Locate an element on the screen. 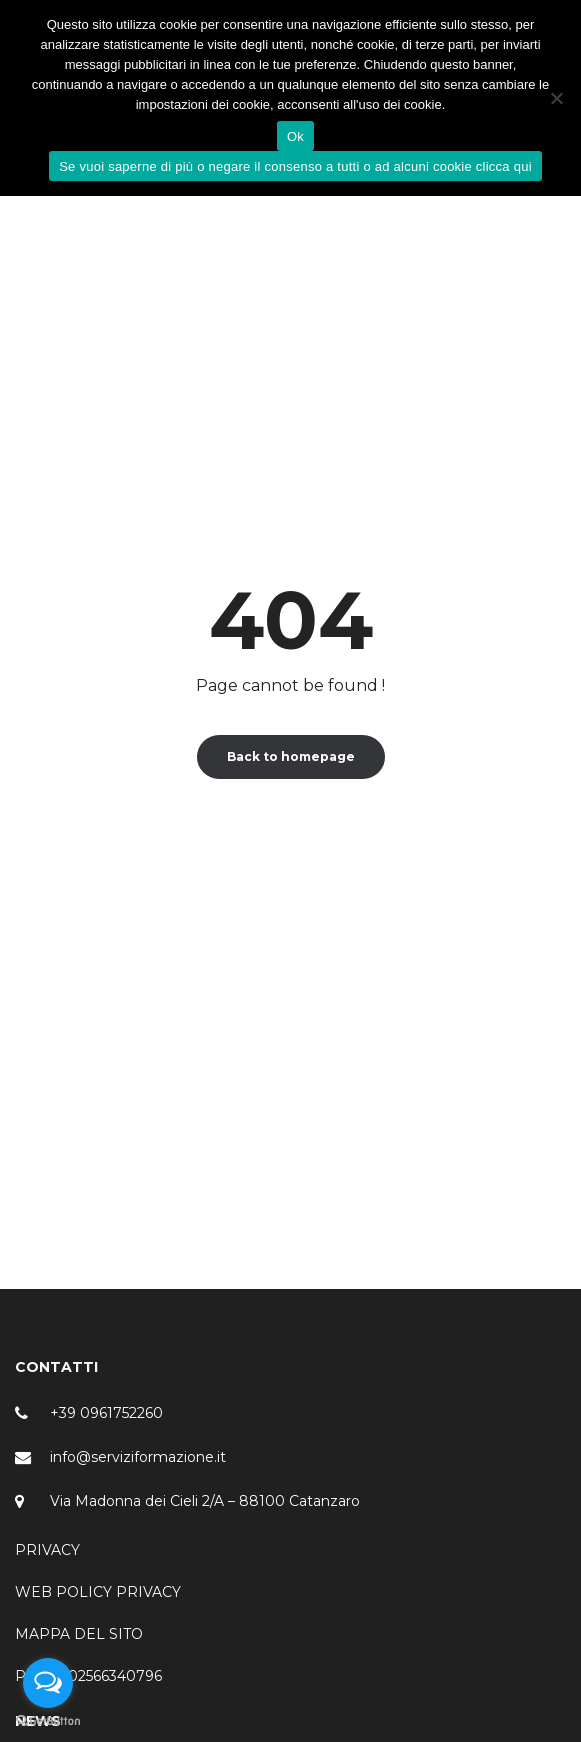  Back to homepage is located at coordinates (291, 756).